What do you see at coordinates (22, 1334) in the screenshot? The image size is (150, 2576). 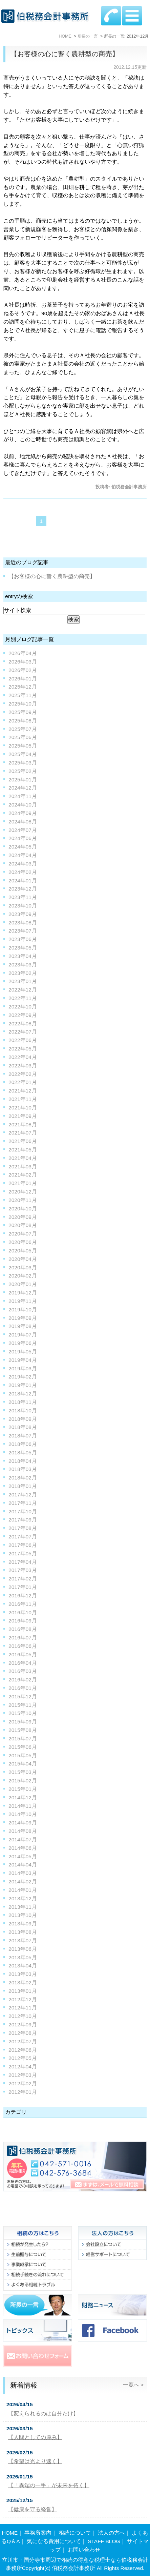 I see `2019年07月` at bounding box center [22, 1334].